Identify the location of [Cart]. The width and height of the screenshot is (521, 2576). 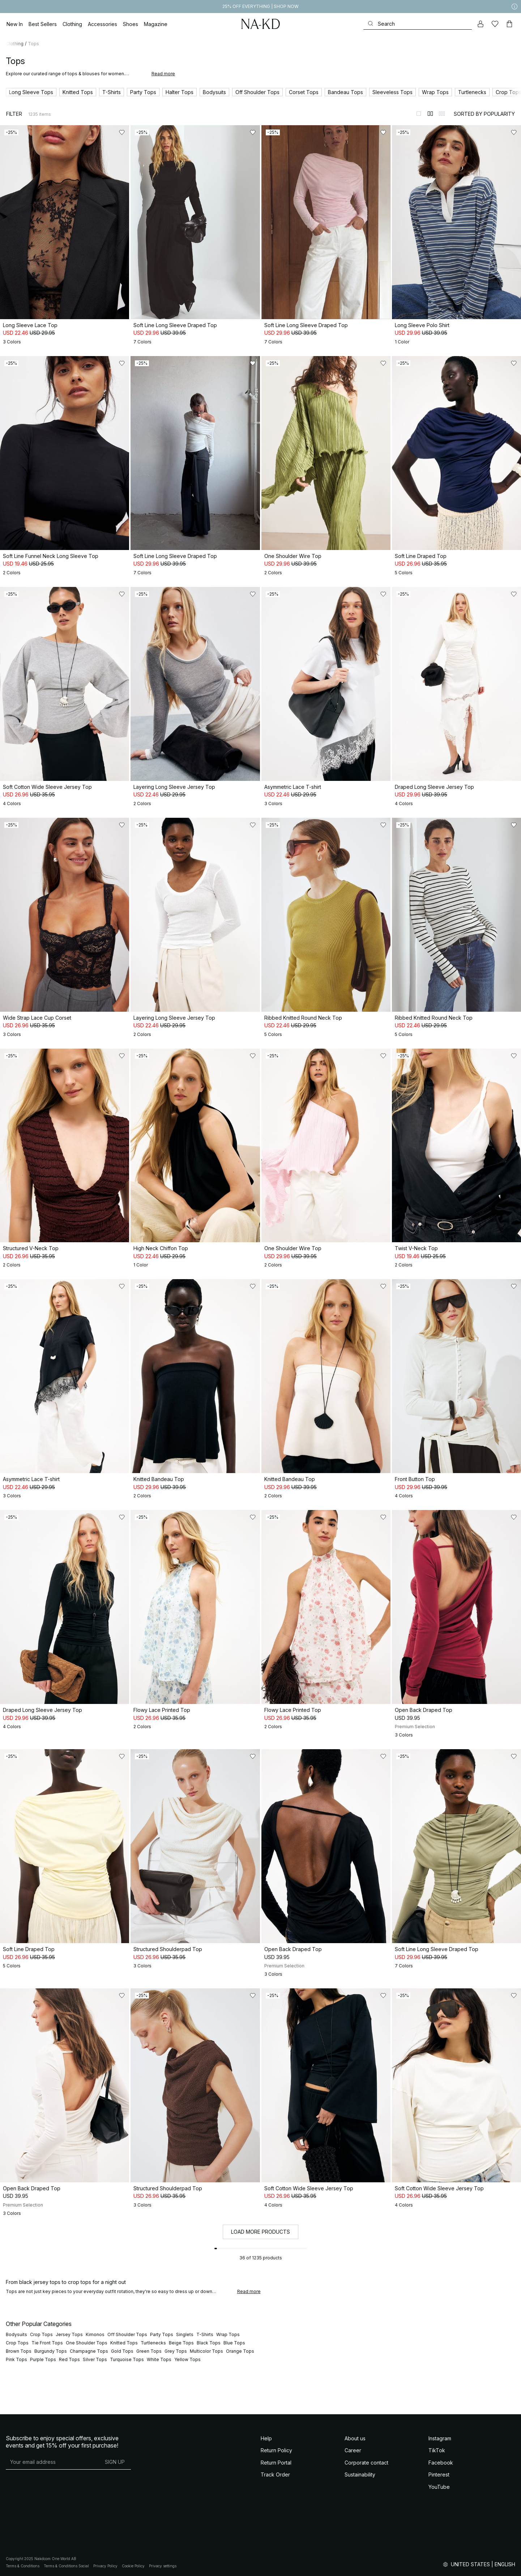
(509, 23).